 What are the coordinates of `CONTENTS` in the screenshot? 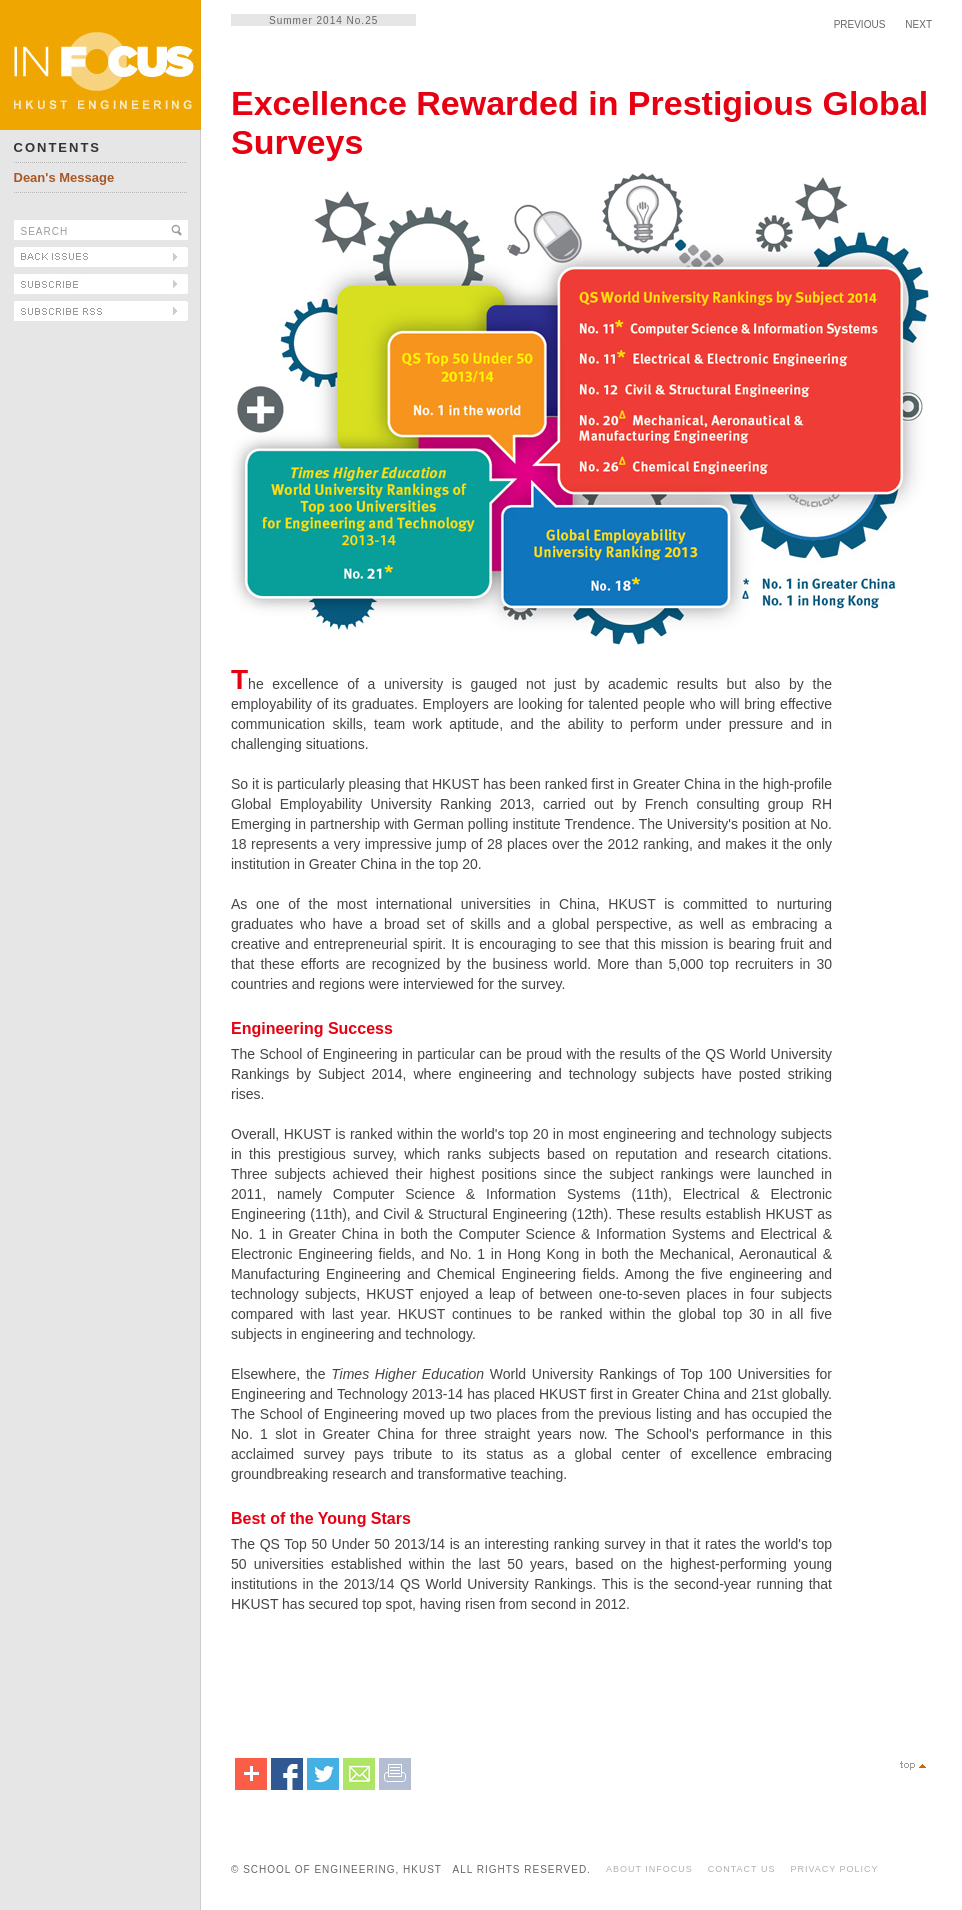 It's located at (58, 147).